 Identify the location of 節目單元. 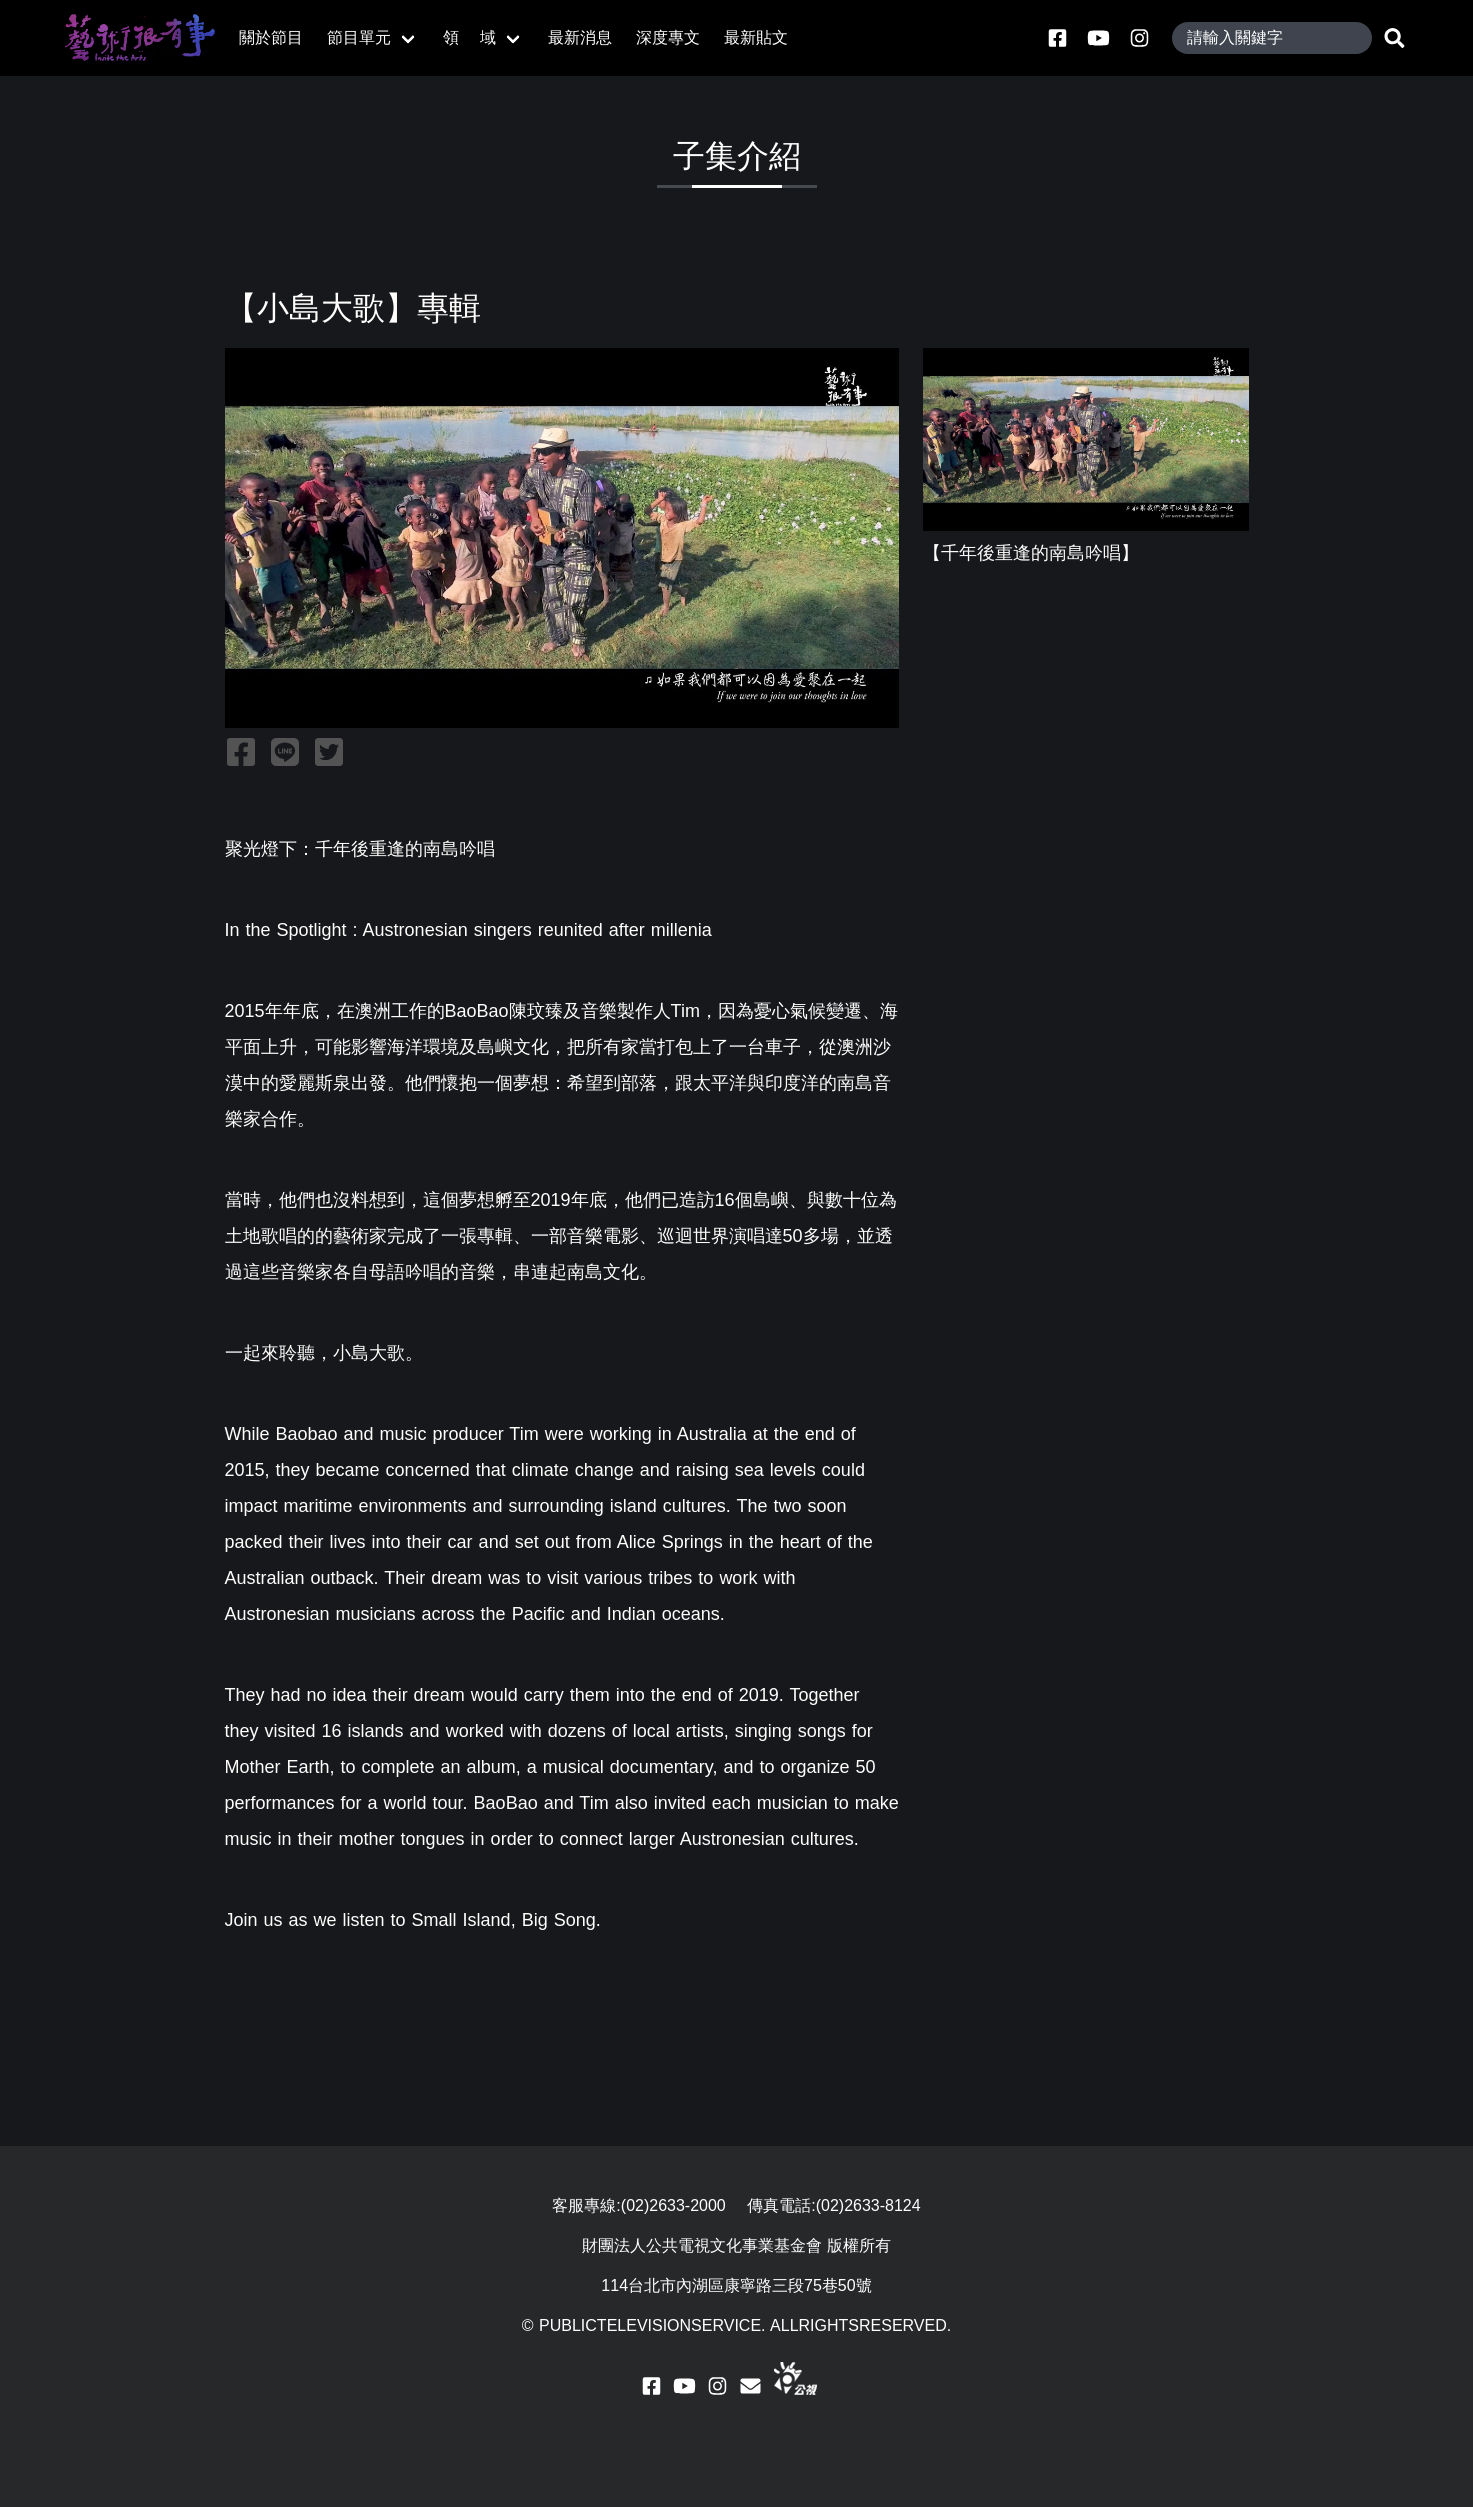
(359, 37).